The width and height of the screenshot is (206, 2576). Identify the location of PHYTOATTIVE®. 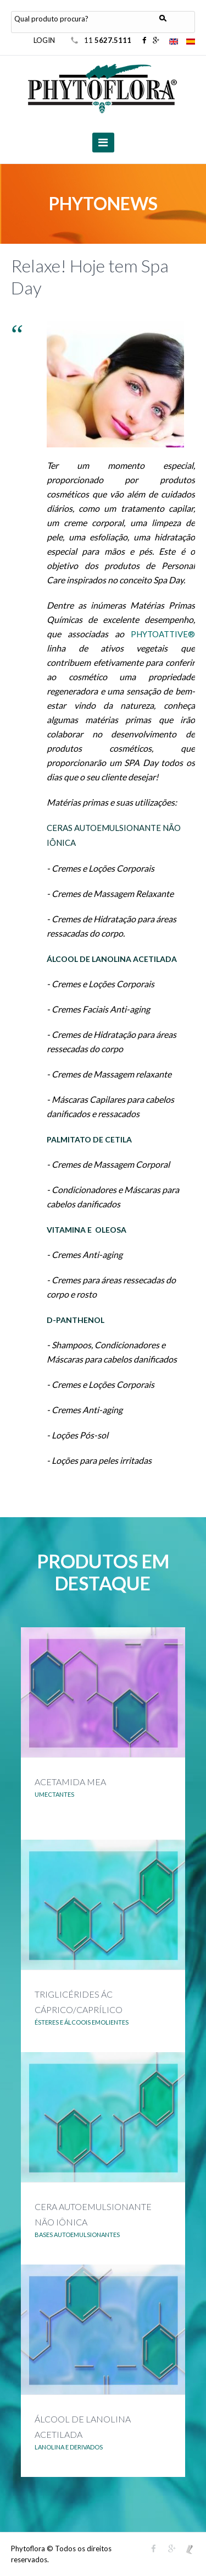
(163, 634).